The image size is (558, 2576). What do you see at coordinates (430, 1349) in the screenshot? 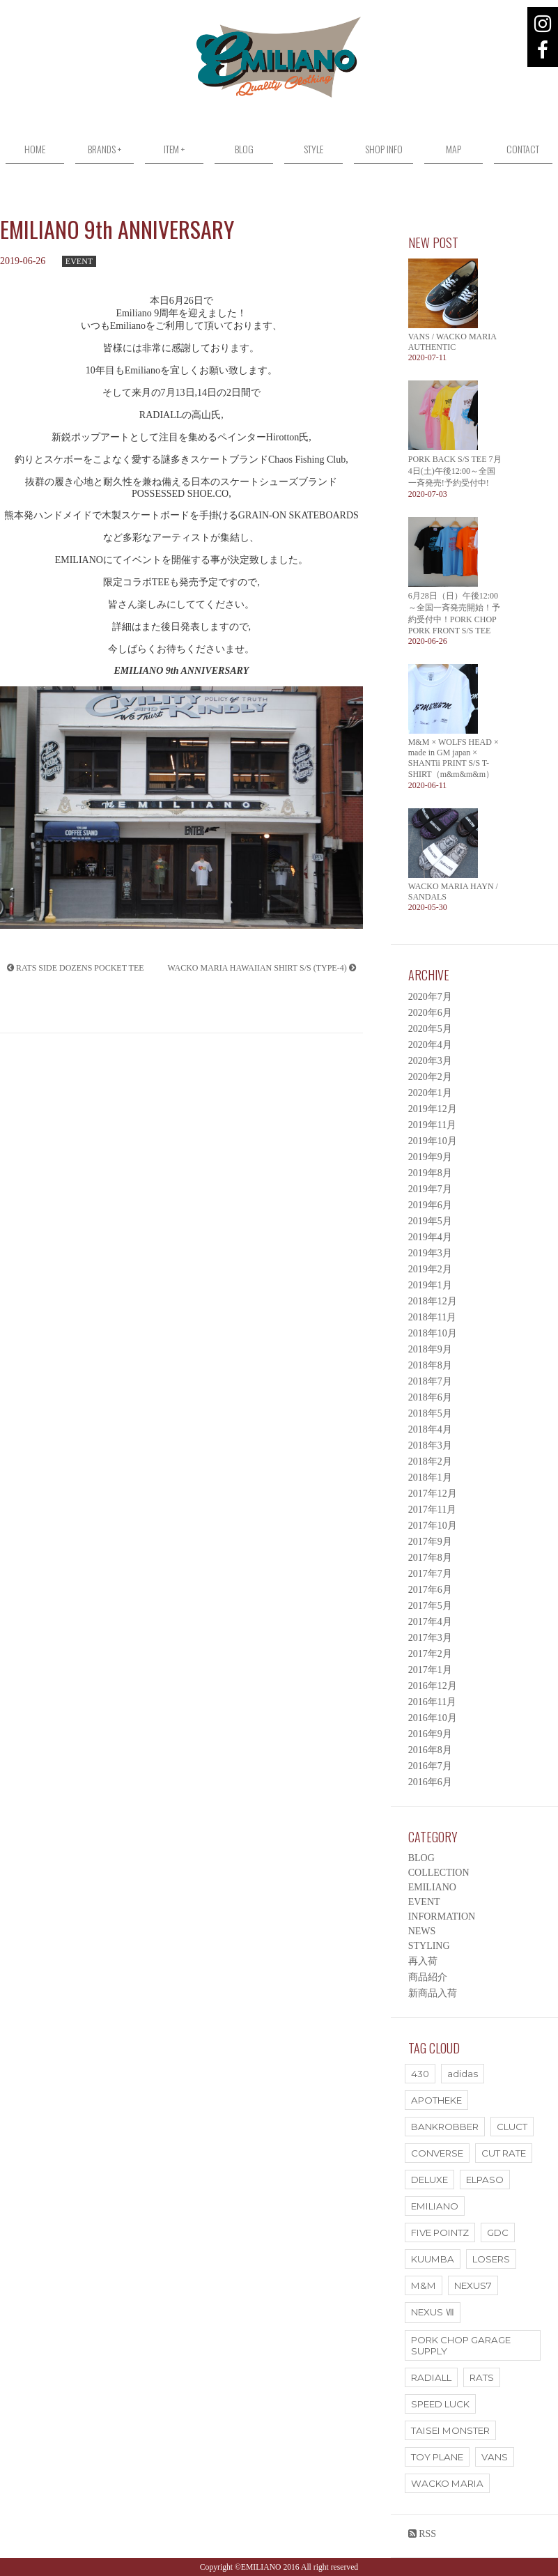
I see `2018年9月` at bounding box center [430, 1349].